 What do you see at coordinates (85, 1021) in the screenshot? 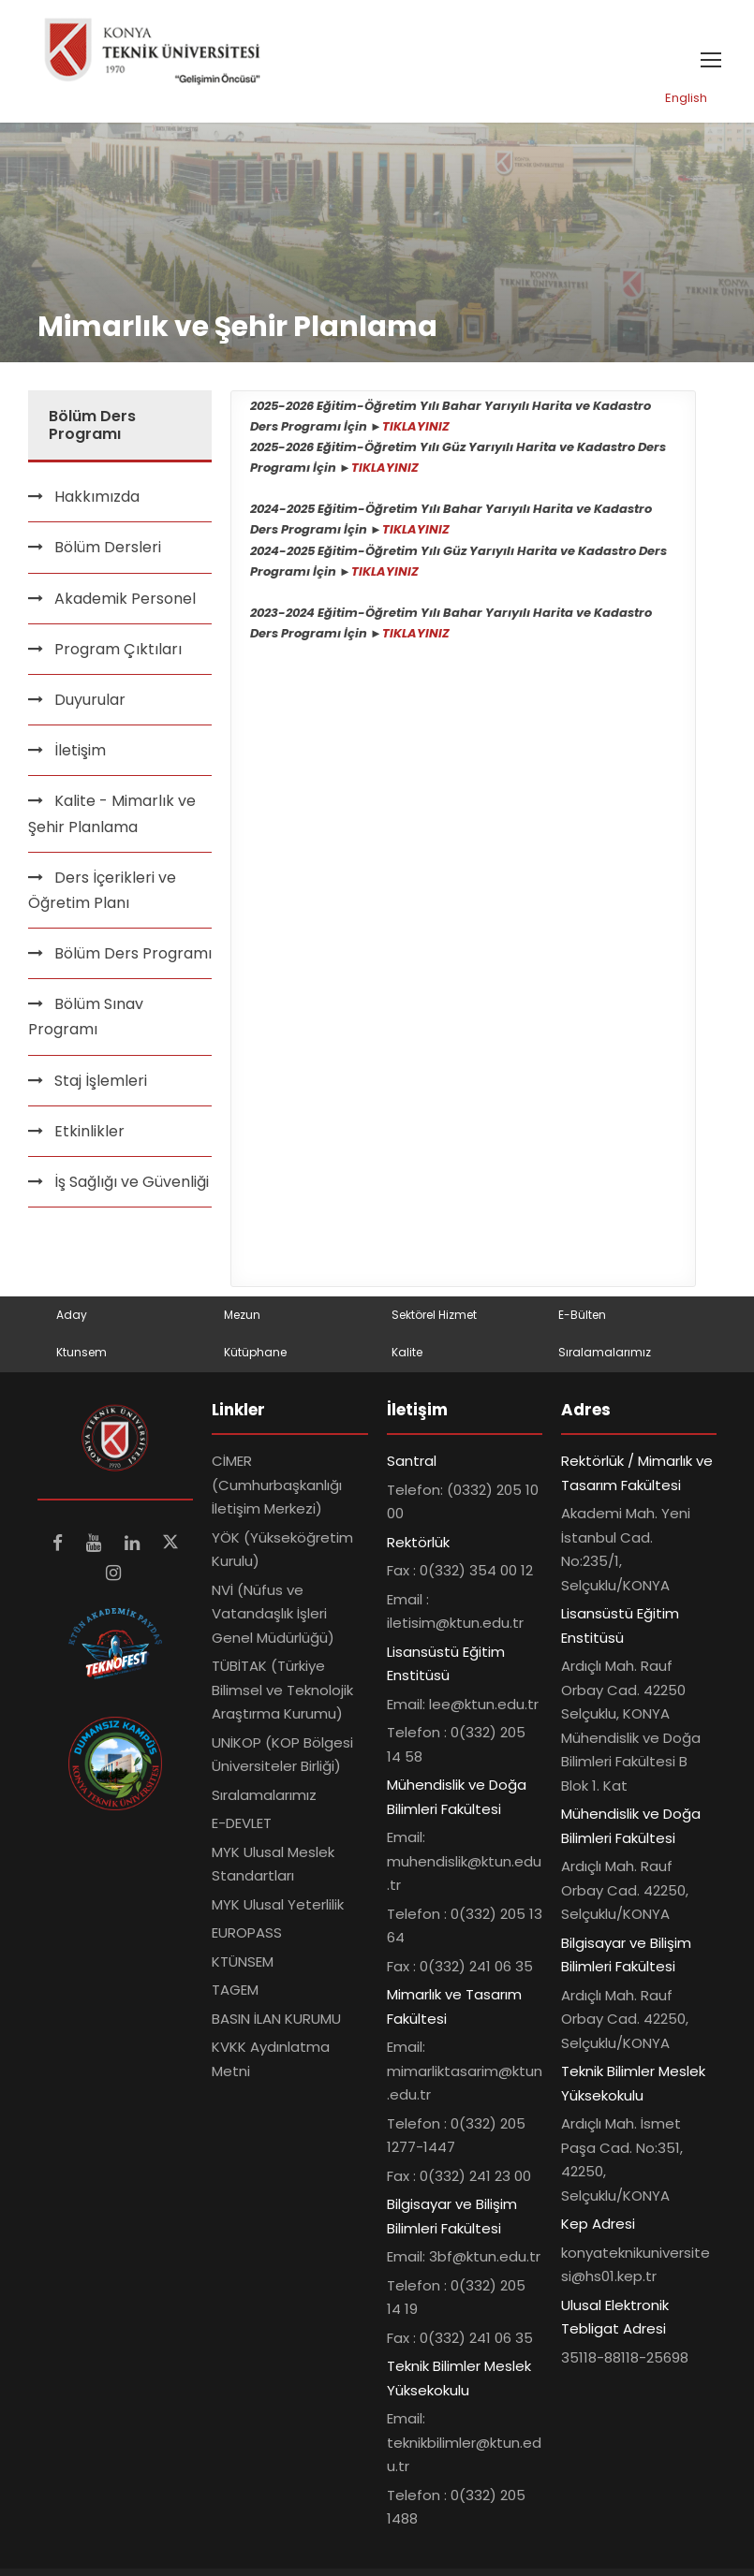
I see `Bölüm Sınav Programı` at bounding box center [85, 1021].